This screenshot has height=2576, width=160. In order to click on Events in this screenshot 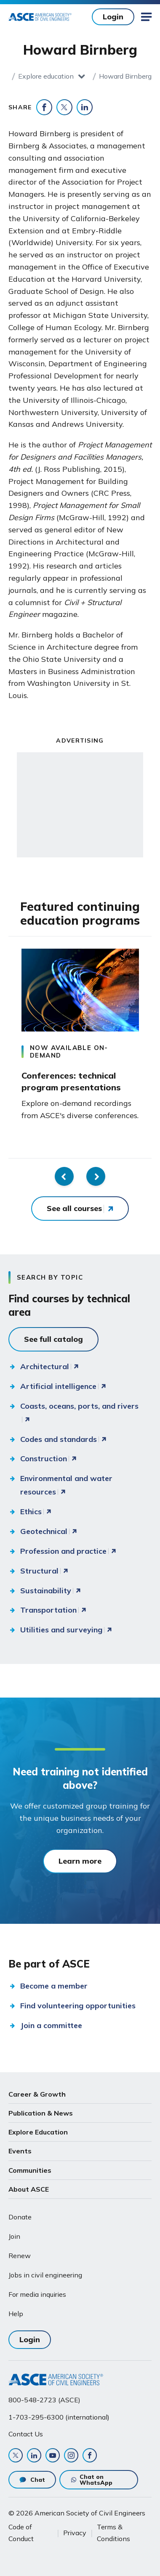, I will do `click(20, 2151)`.